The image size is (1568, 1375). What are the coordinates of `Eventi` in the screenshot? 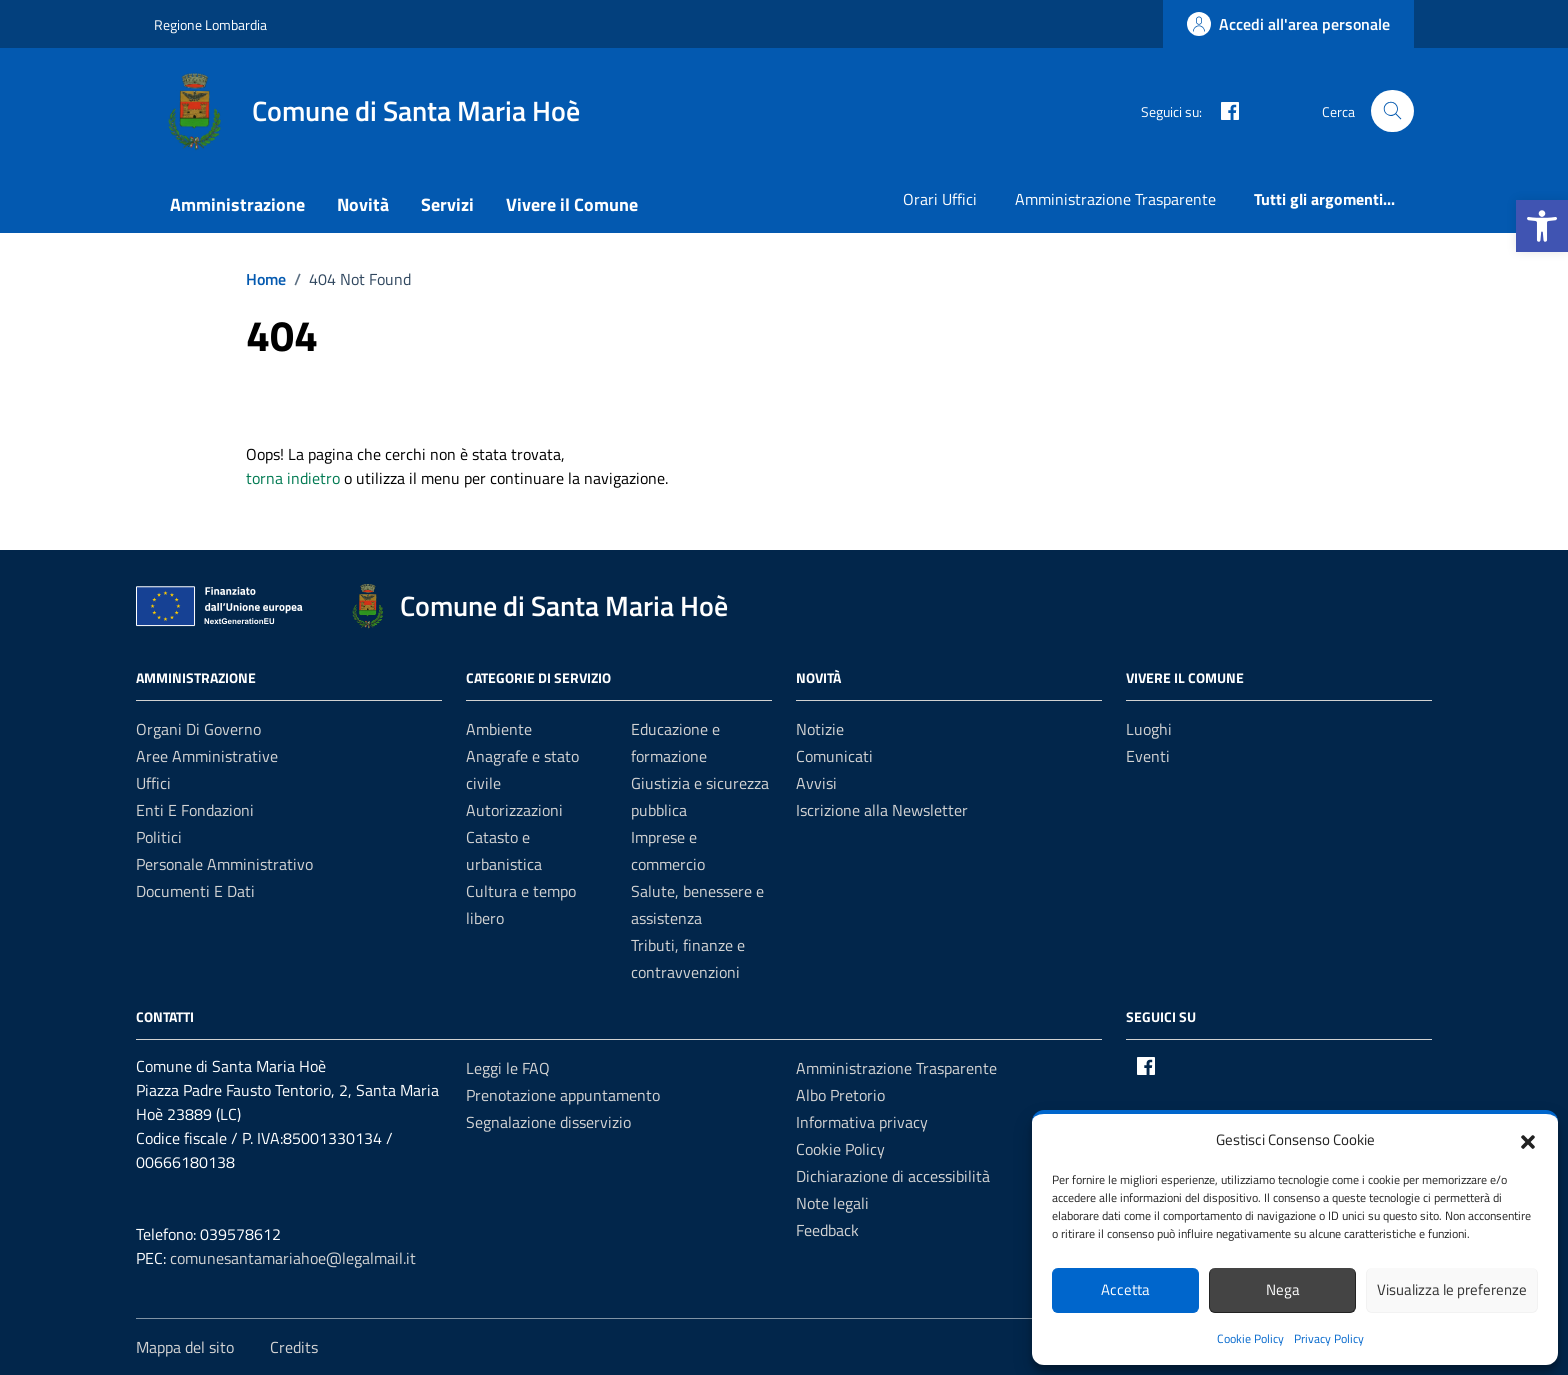 It's located at (1148, 756).